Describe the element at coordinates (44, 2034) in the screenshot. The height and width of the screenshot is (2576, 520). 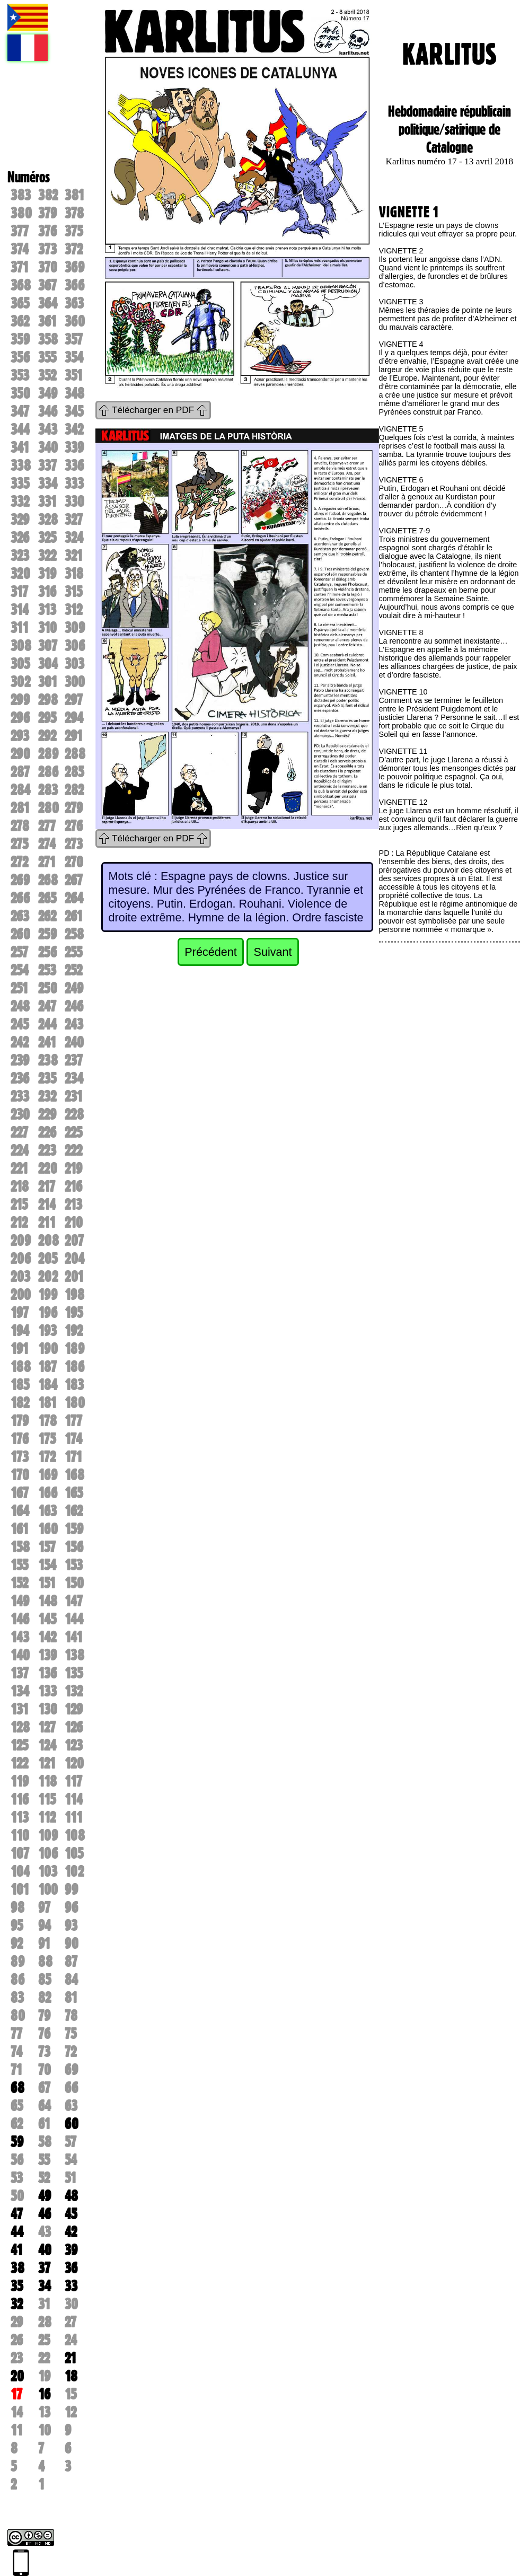
I see `76` at that location.